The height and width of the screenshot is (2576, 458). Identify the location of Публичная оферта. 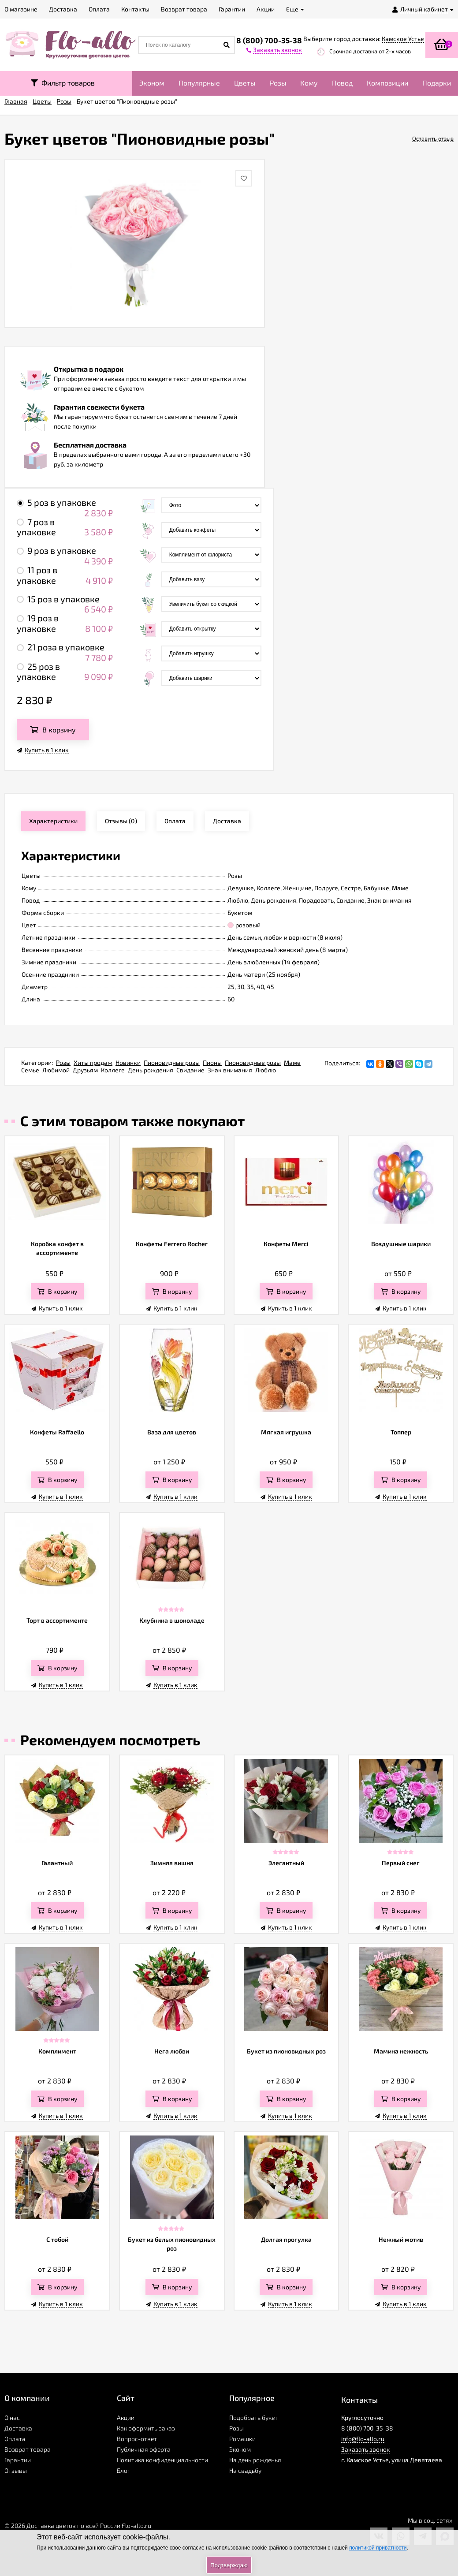
(144, 2449).